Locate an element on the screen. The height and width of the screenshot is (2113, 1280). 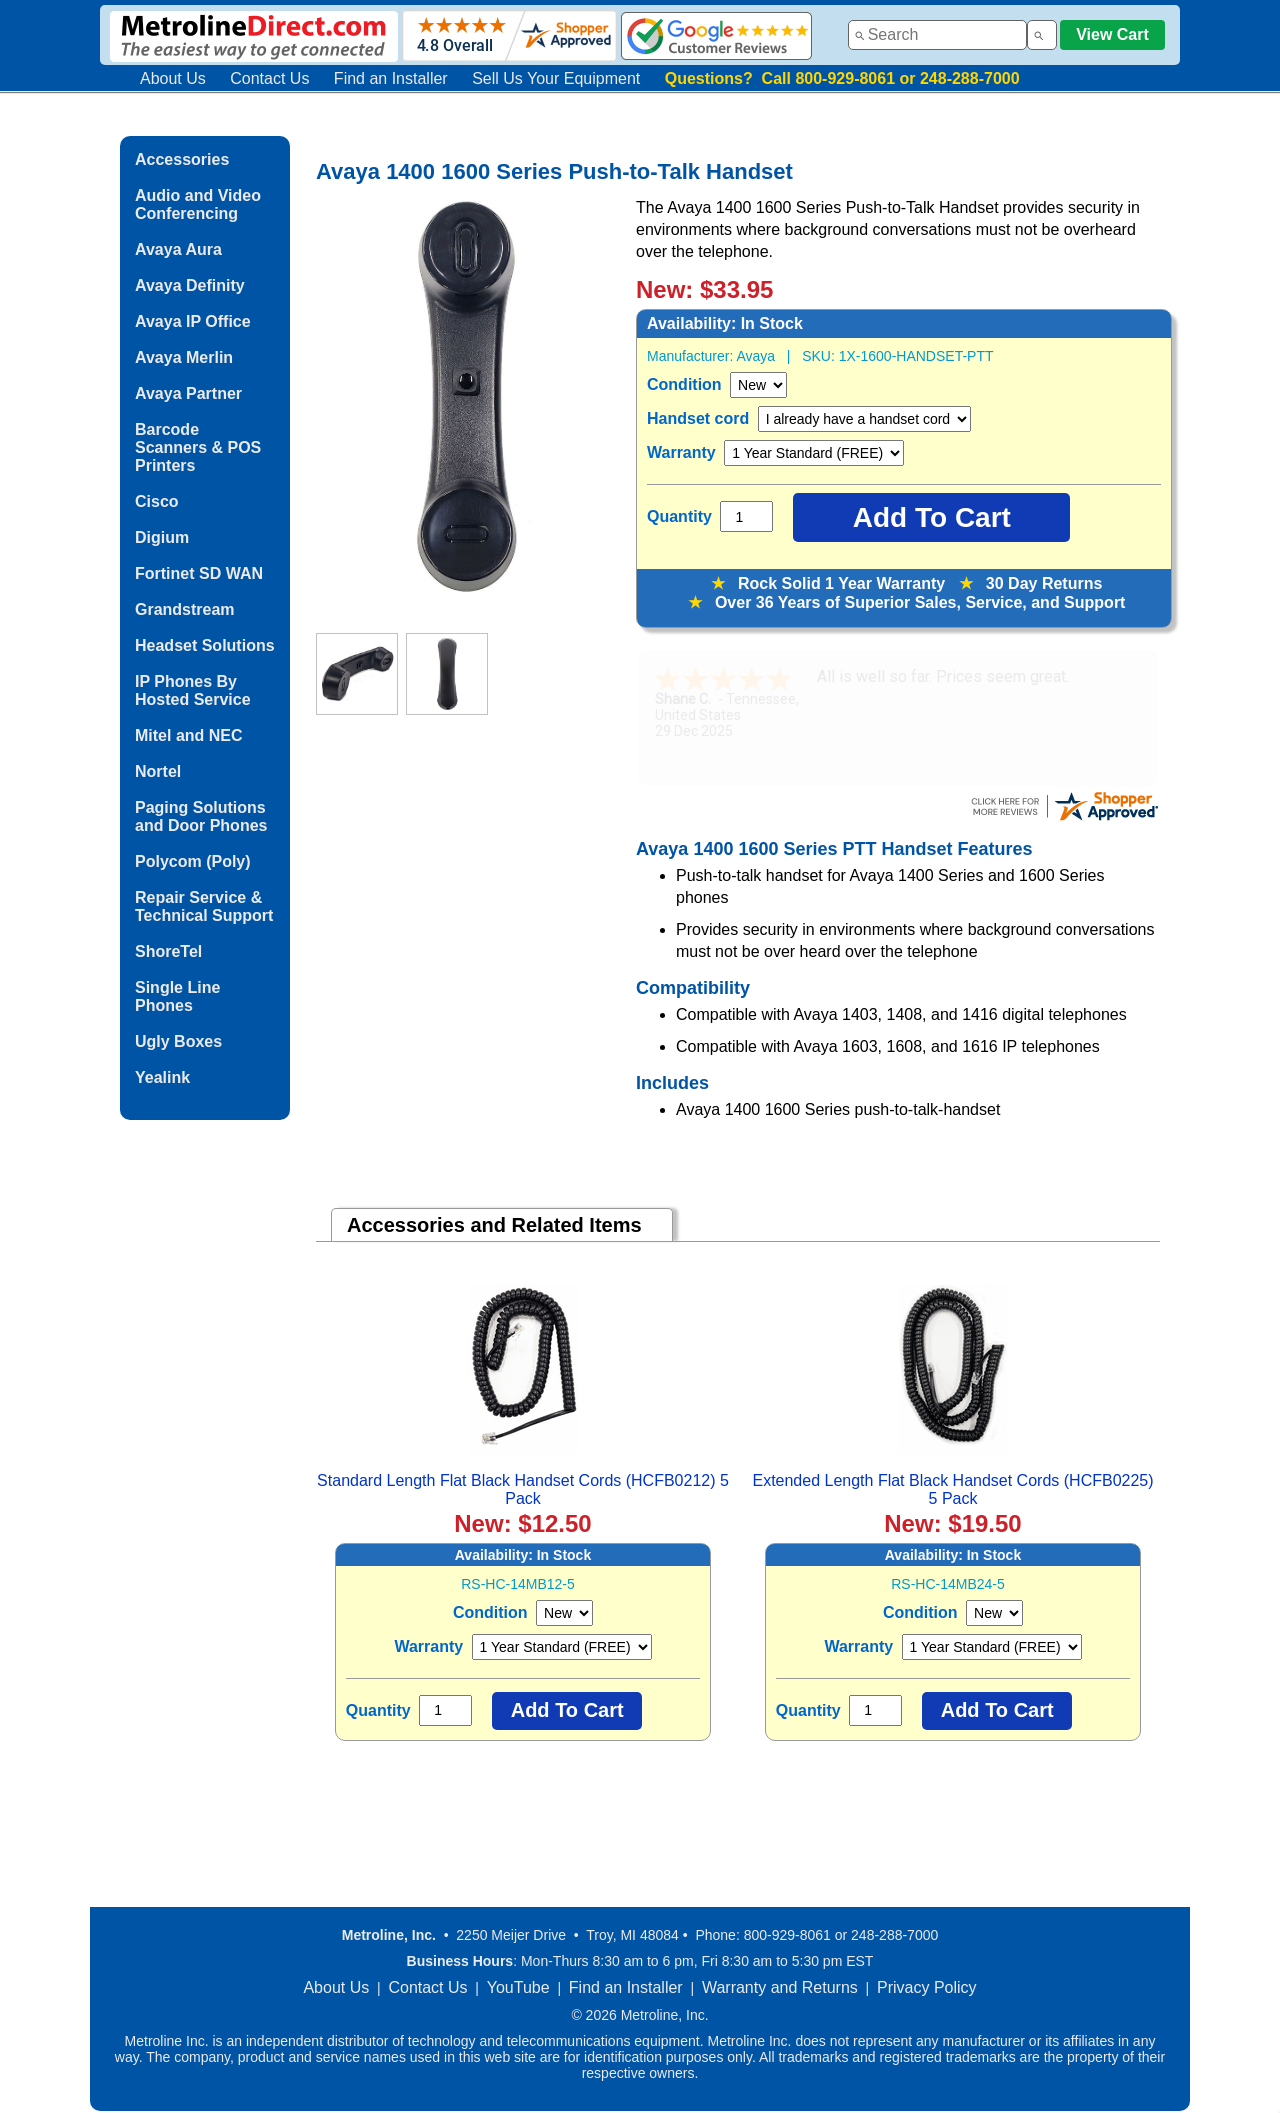
Accessories is located at coordinates (182, 159).